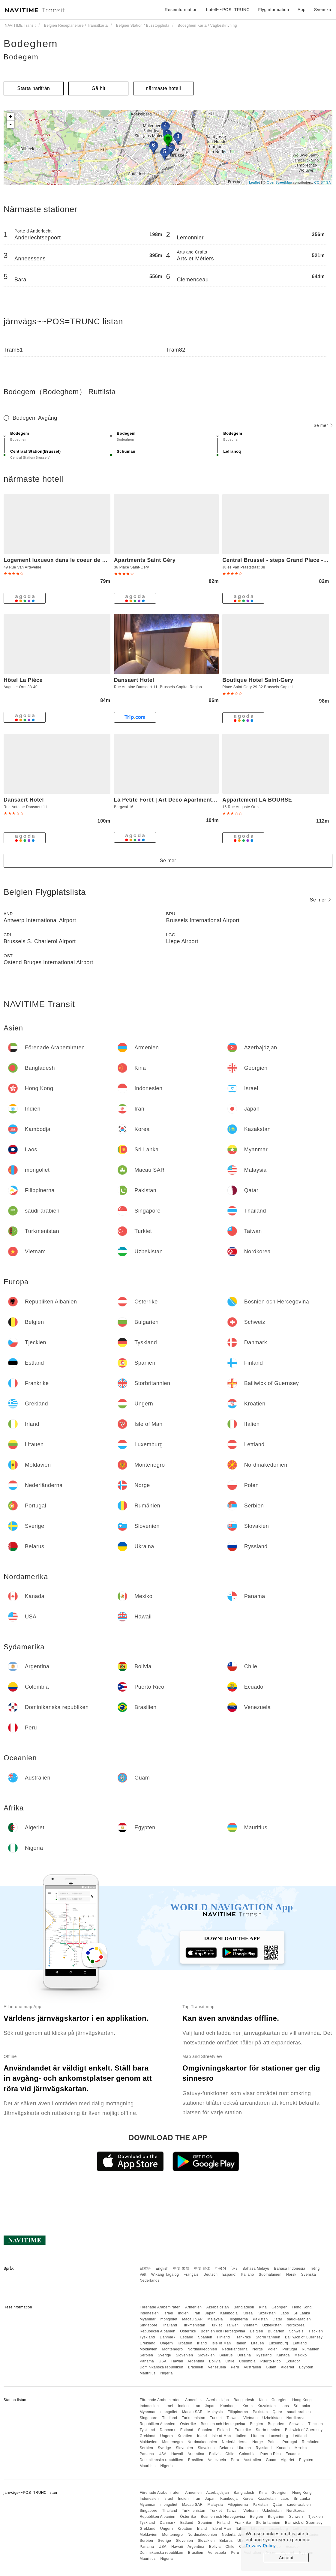 Image resolution: width=336 pixels, height=2576 pixels. Describe the element at coordinates (257, 680) in the screenshot. I see `Boutique Hotel Saint-Gery` at that location.